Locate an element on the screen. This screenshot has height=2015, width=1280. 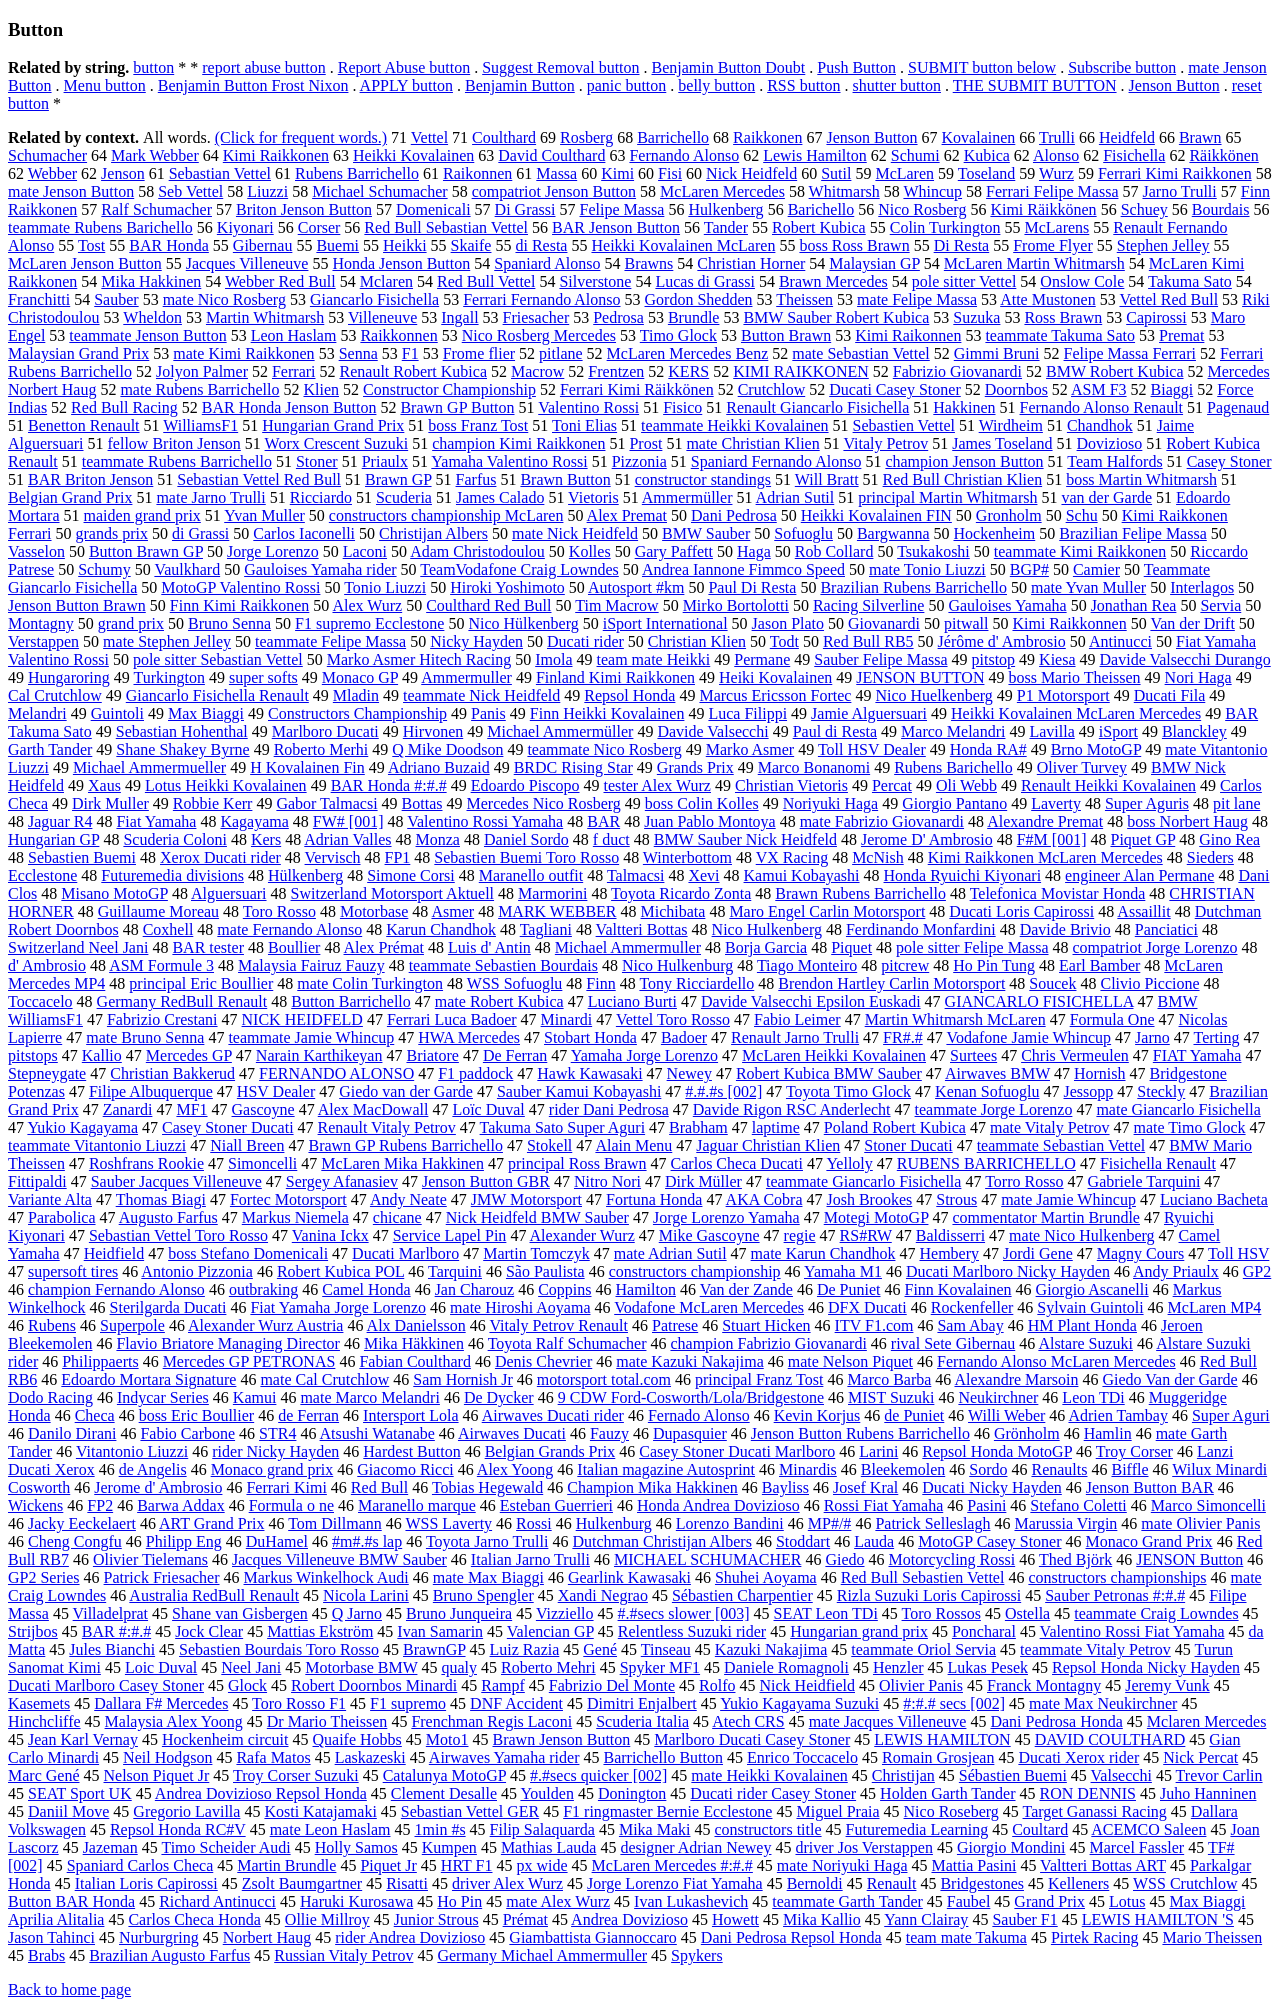
Giorgio Pantano is located at coordinates (954, 803).